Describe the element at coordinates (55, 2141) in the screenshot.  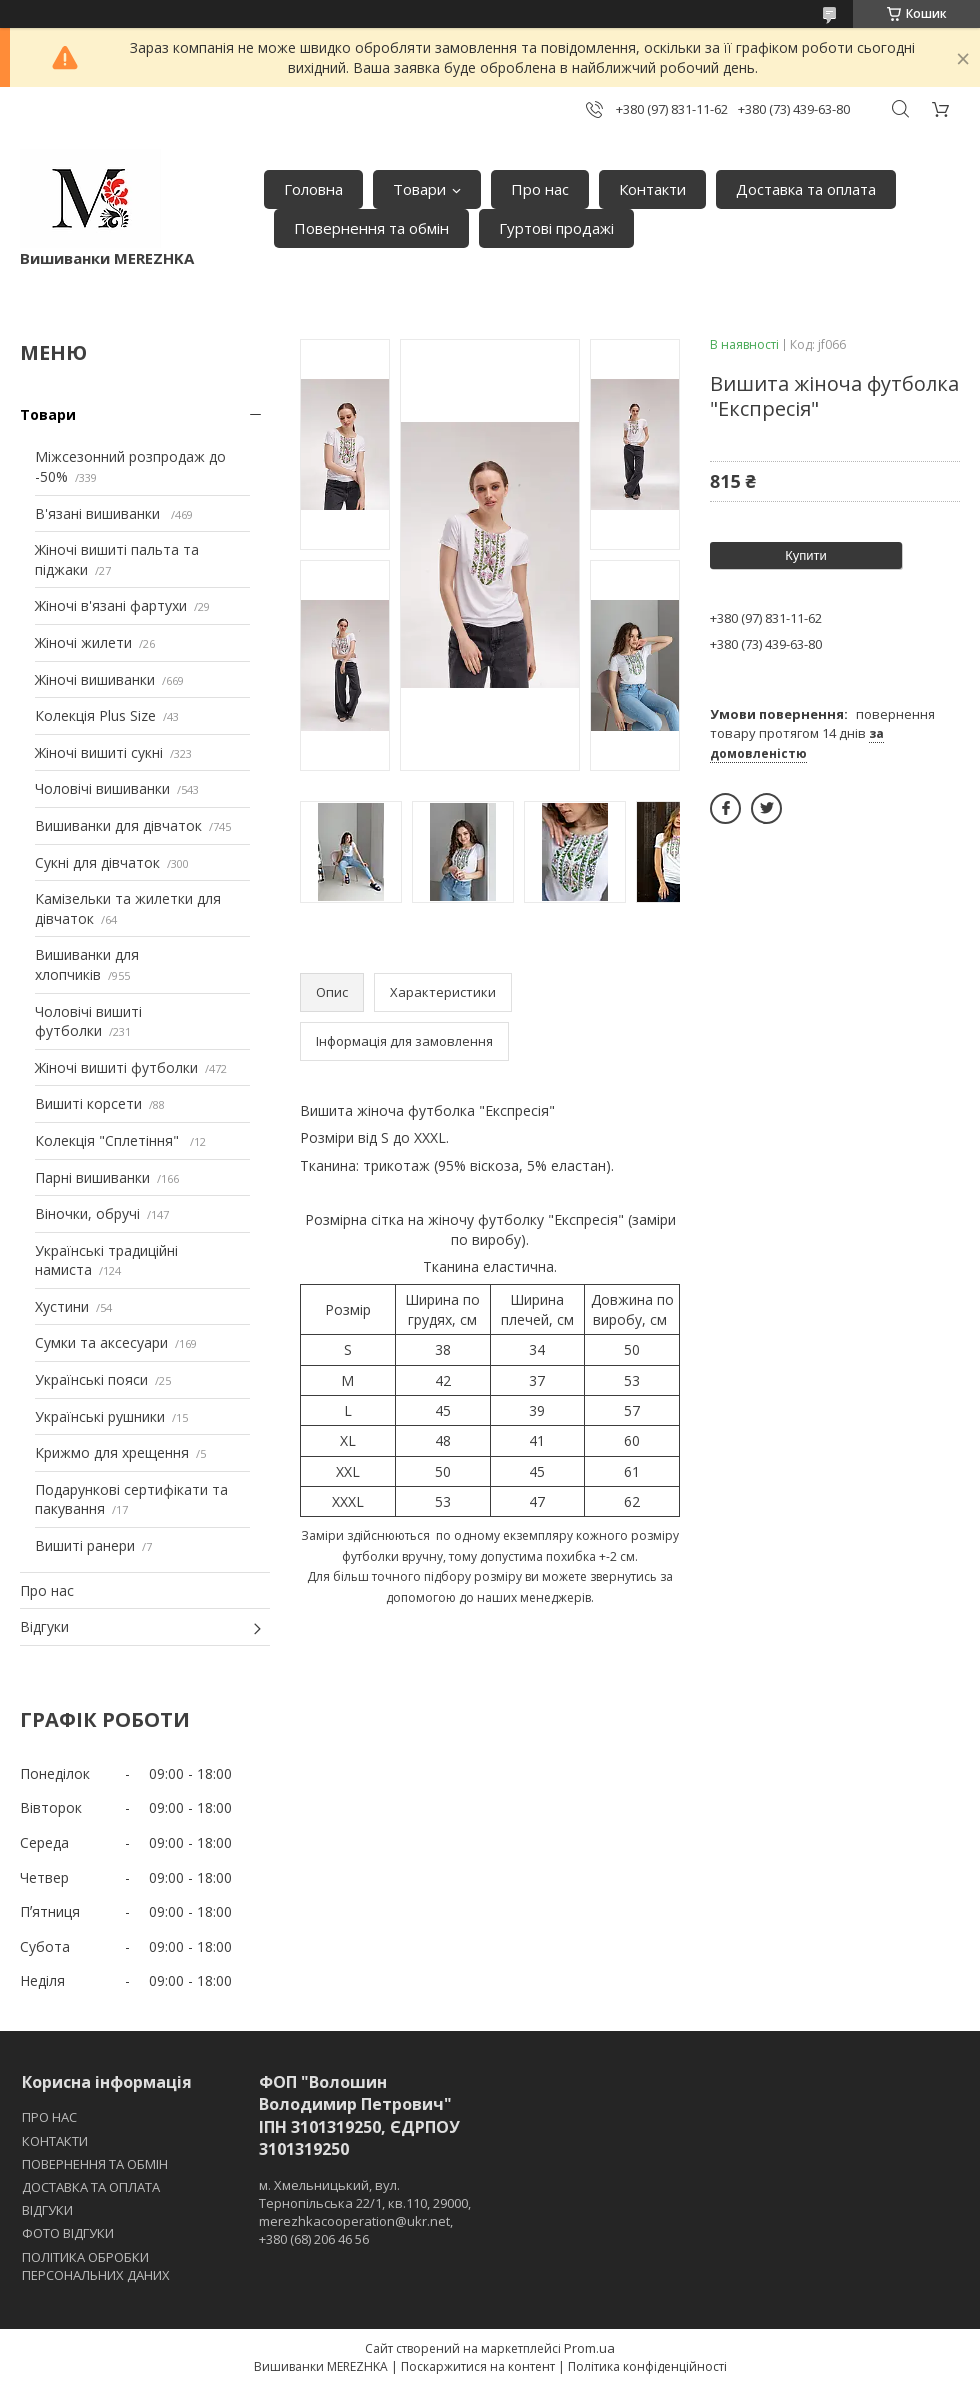
I see `КОНТАКТИ` at that location.